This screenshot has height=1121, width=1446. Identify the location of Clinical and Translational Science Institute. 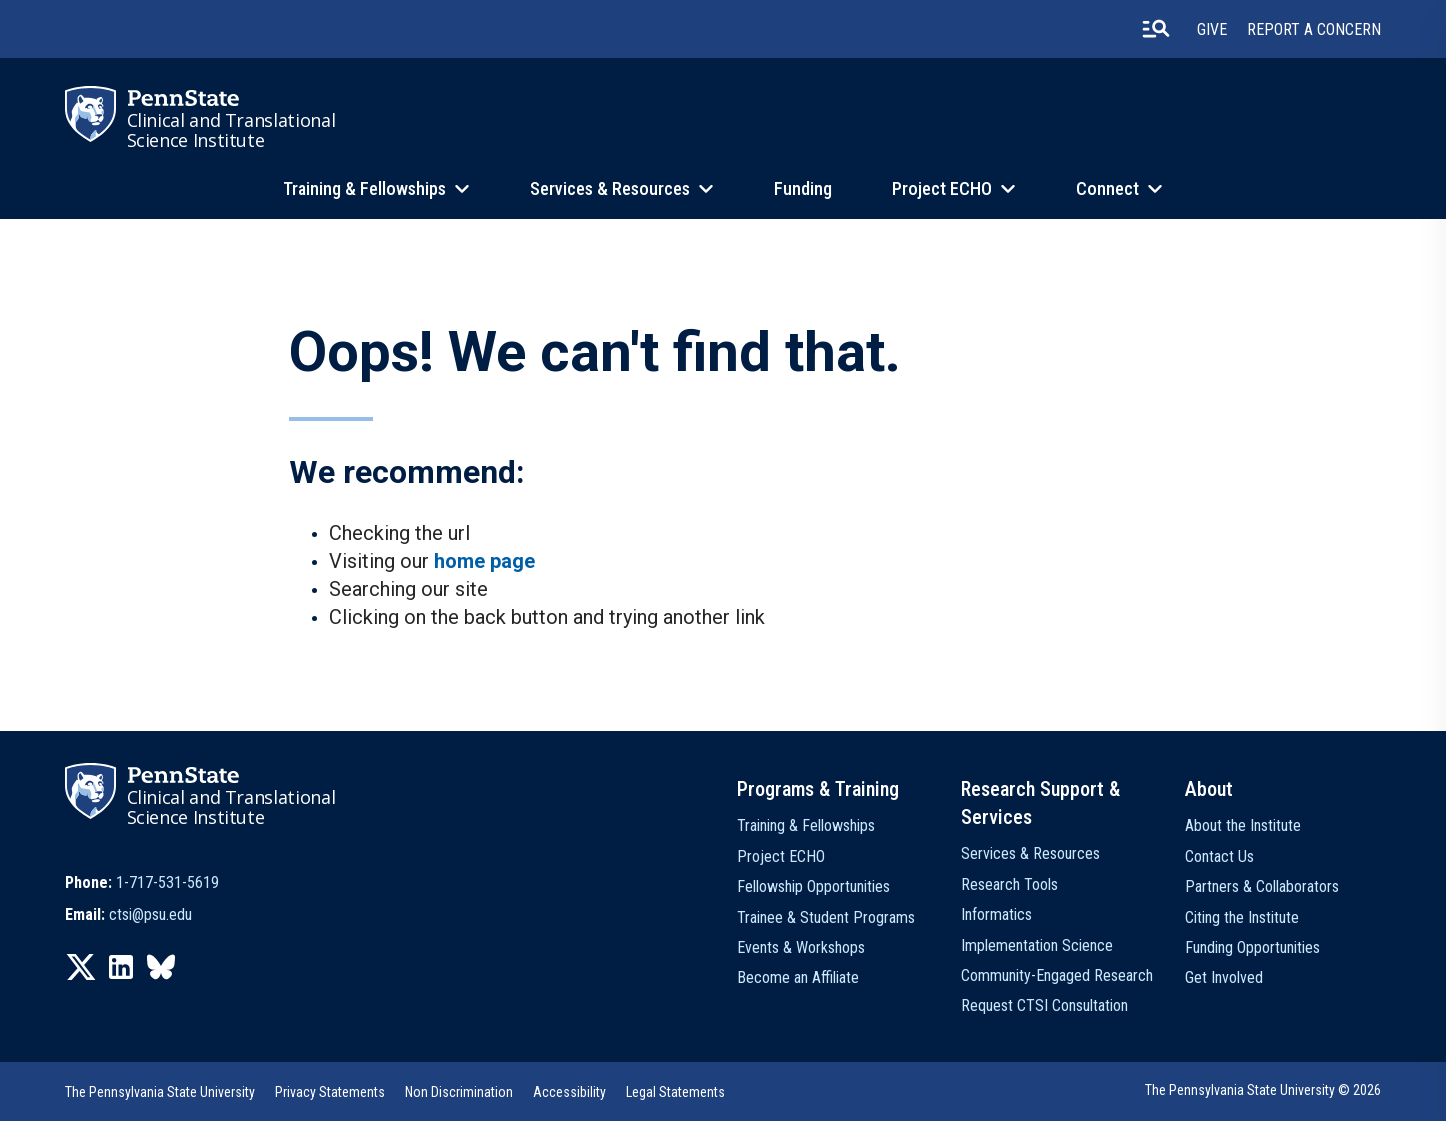
(231, 130).